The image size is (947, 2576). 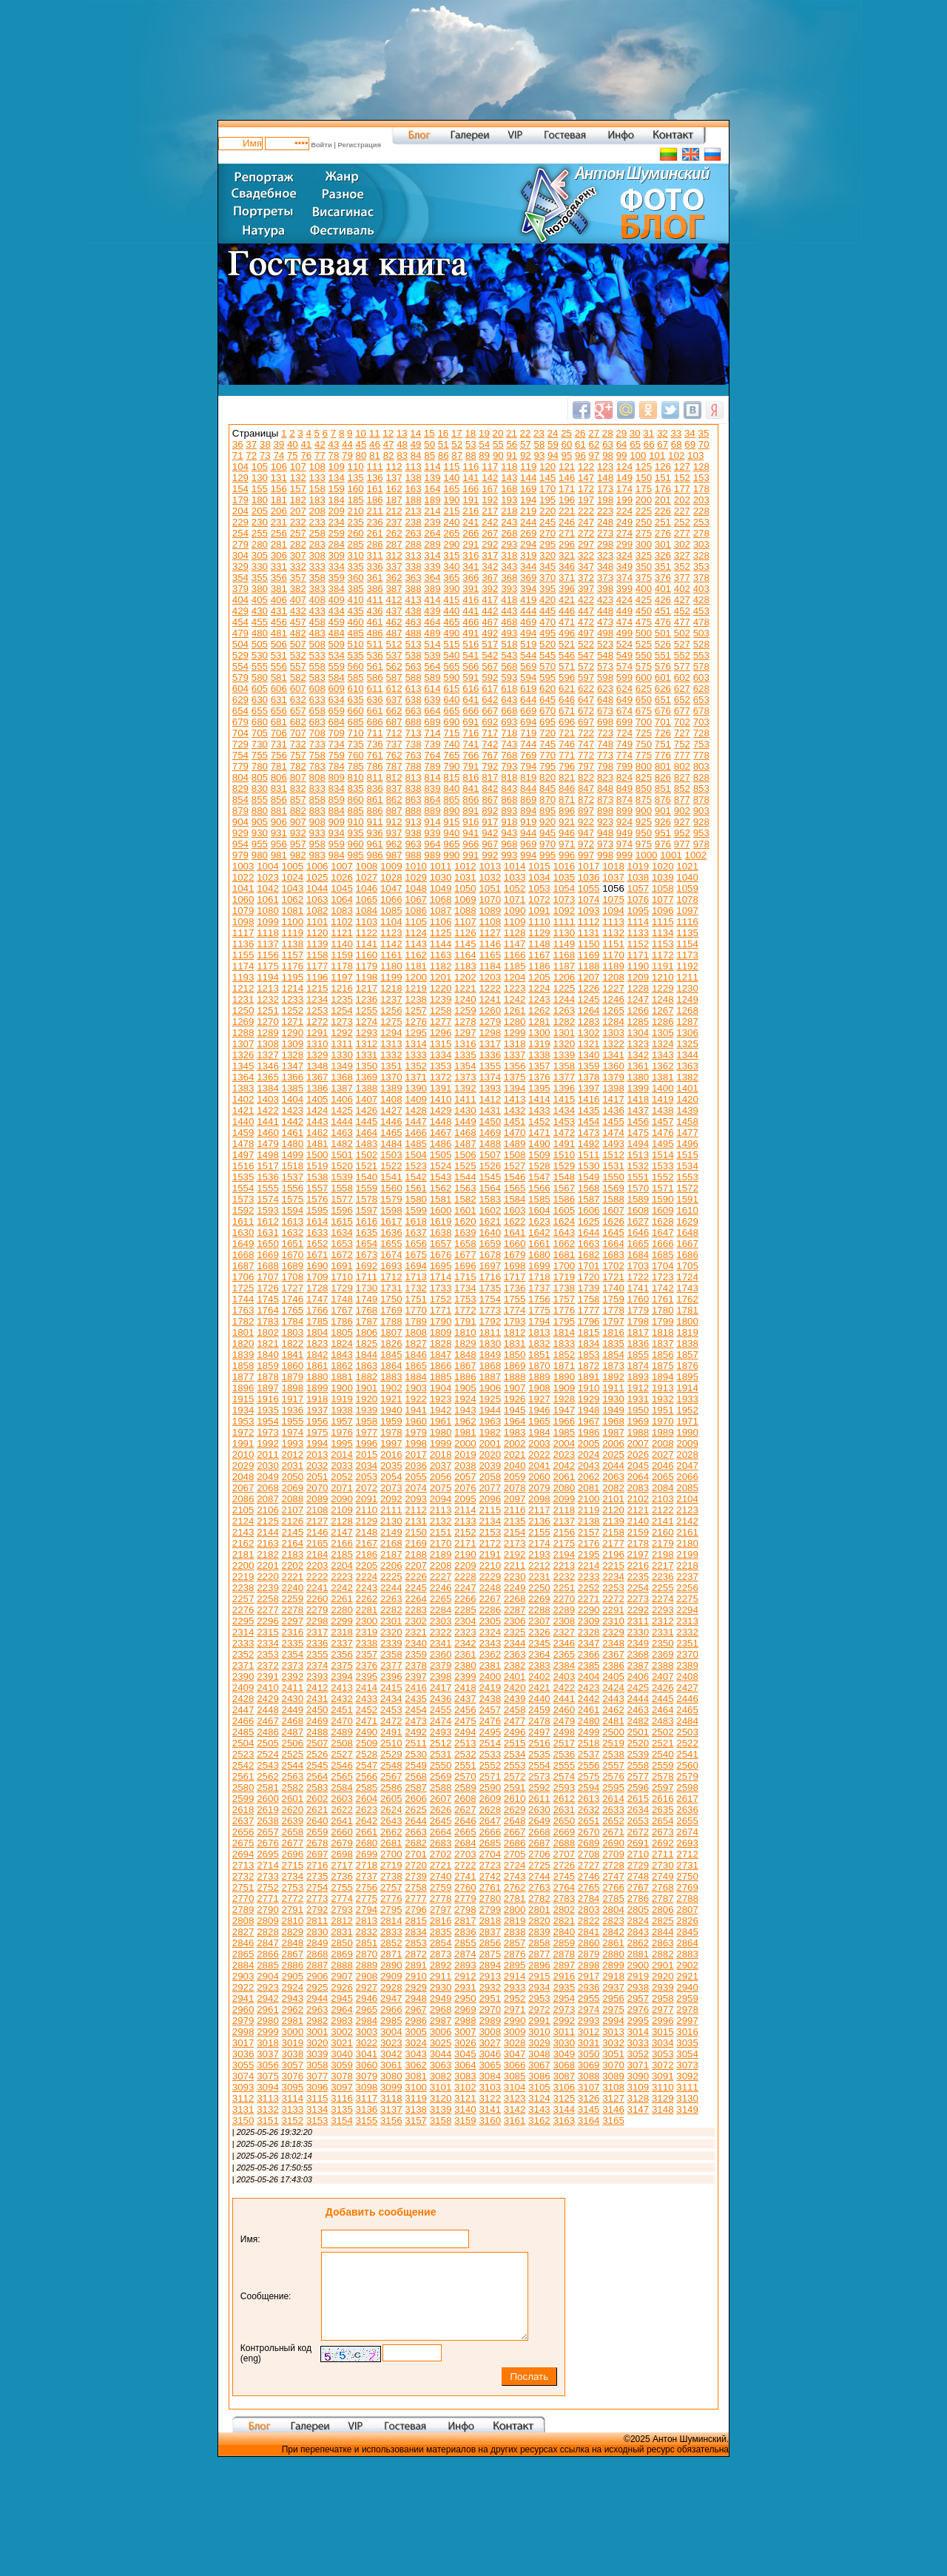 I want to click on 1171, so click(x=638, y=955).